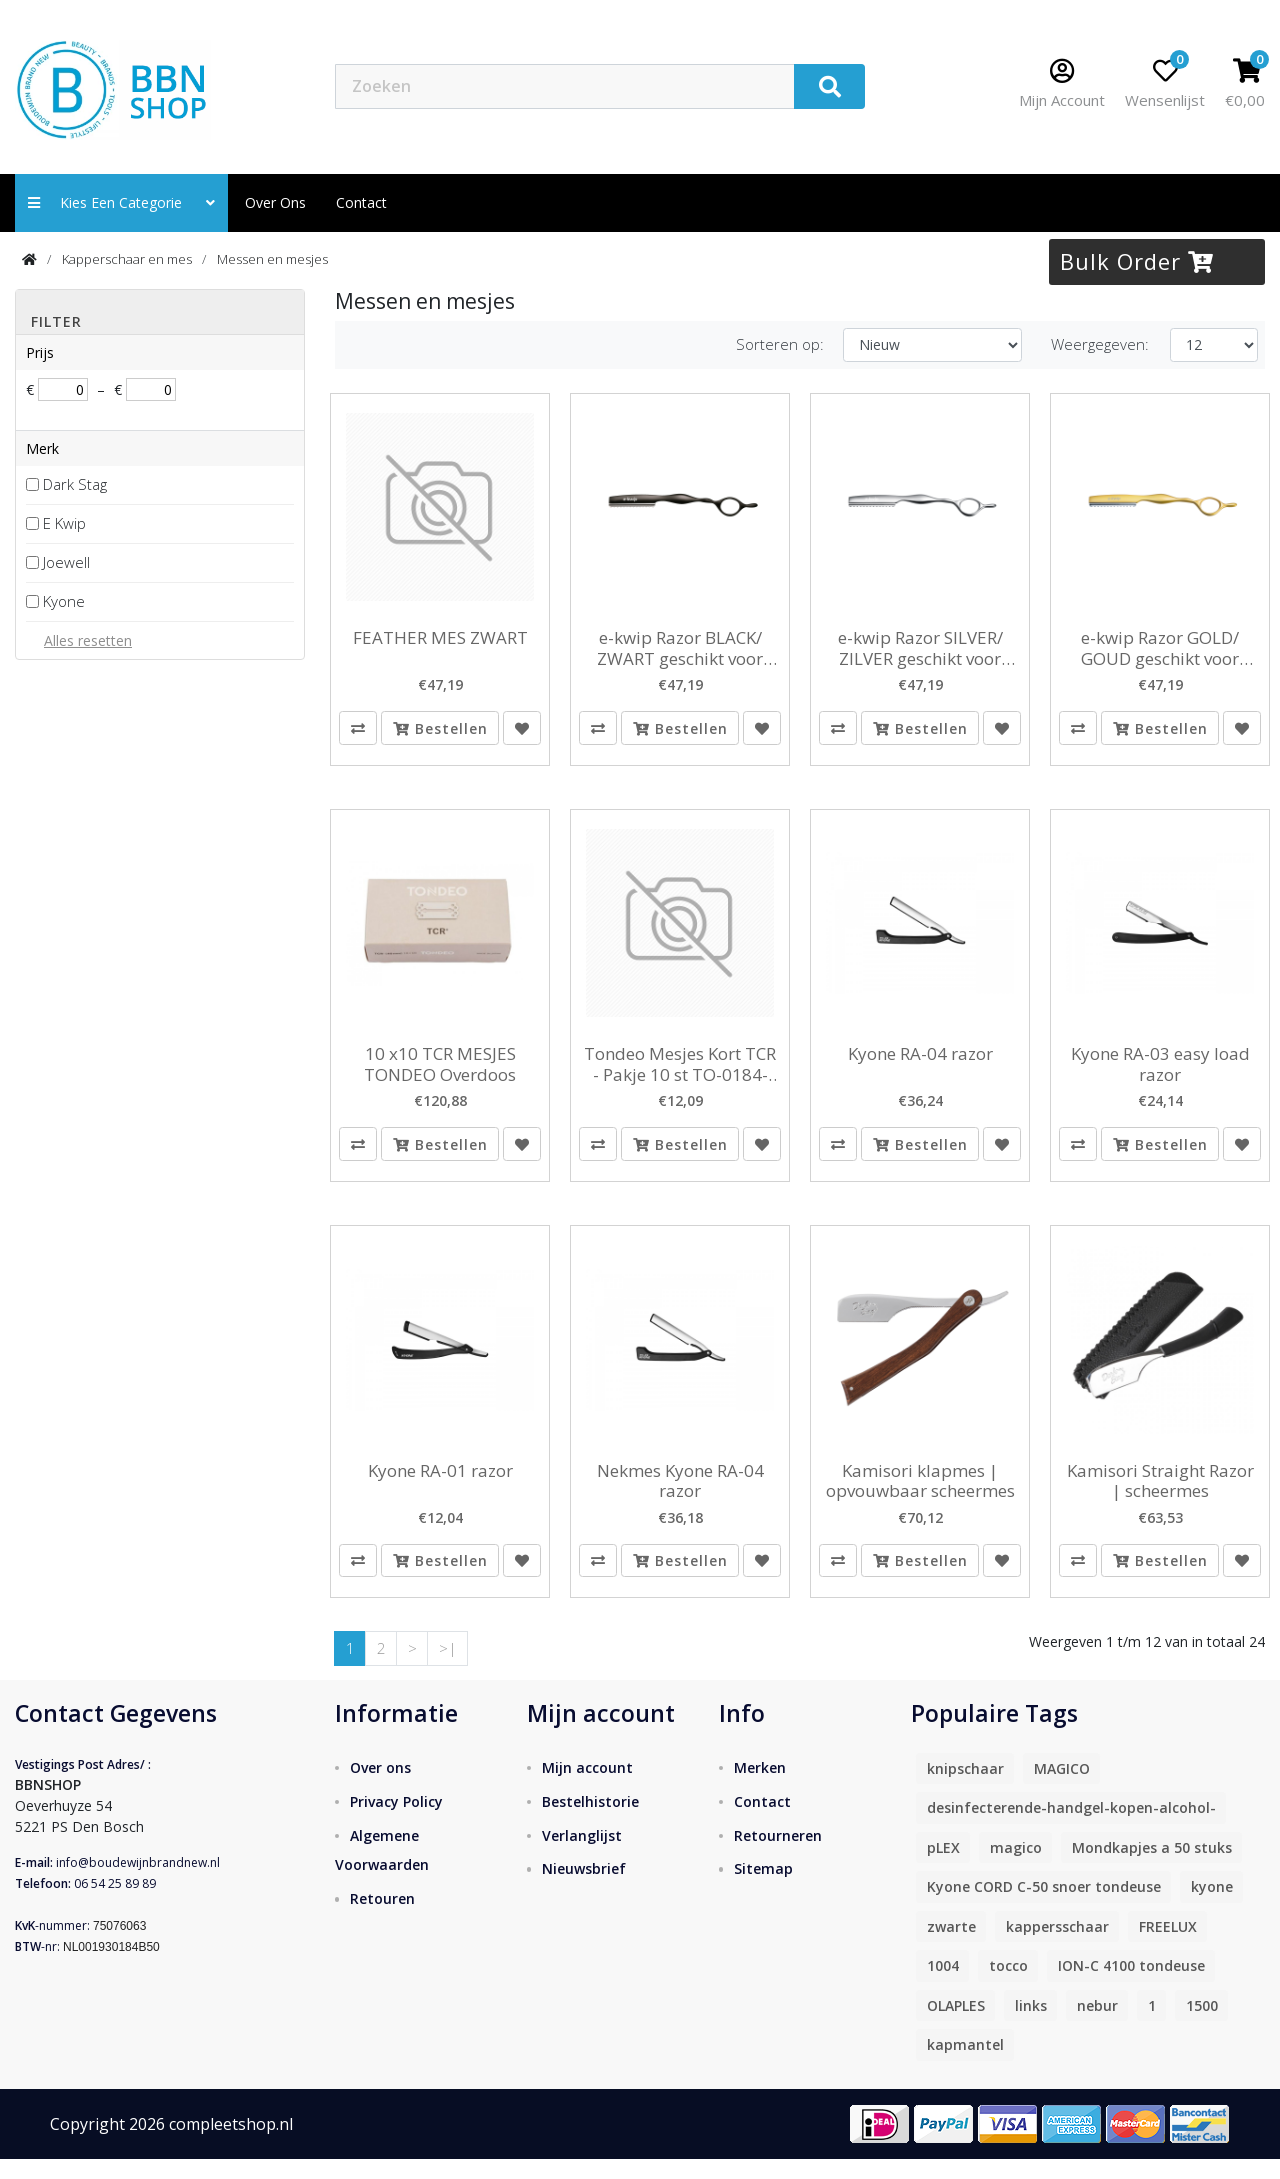 The image size is (1280, 2179). Describe the element at coordinates (448, 1669) in the screenshot. I see `>|` at that location.